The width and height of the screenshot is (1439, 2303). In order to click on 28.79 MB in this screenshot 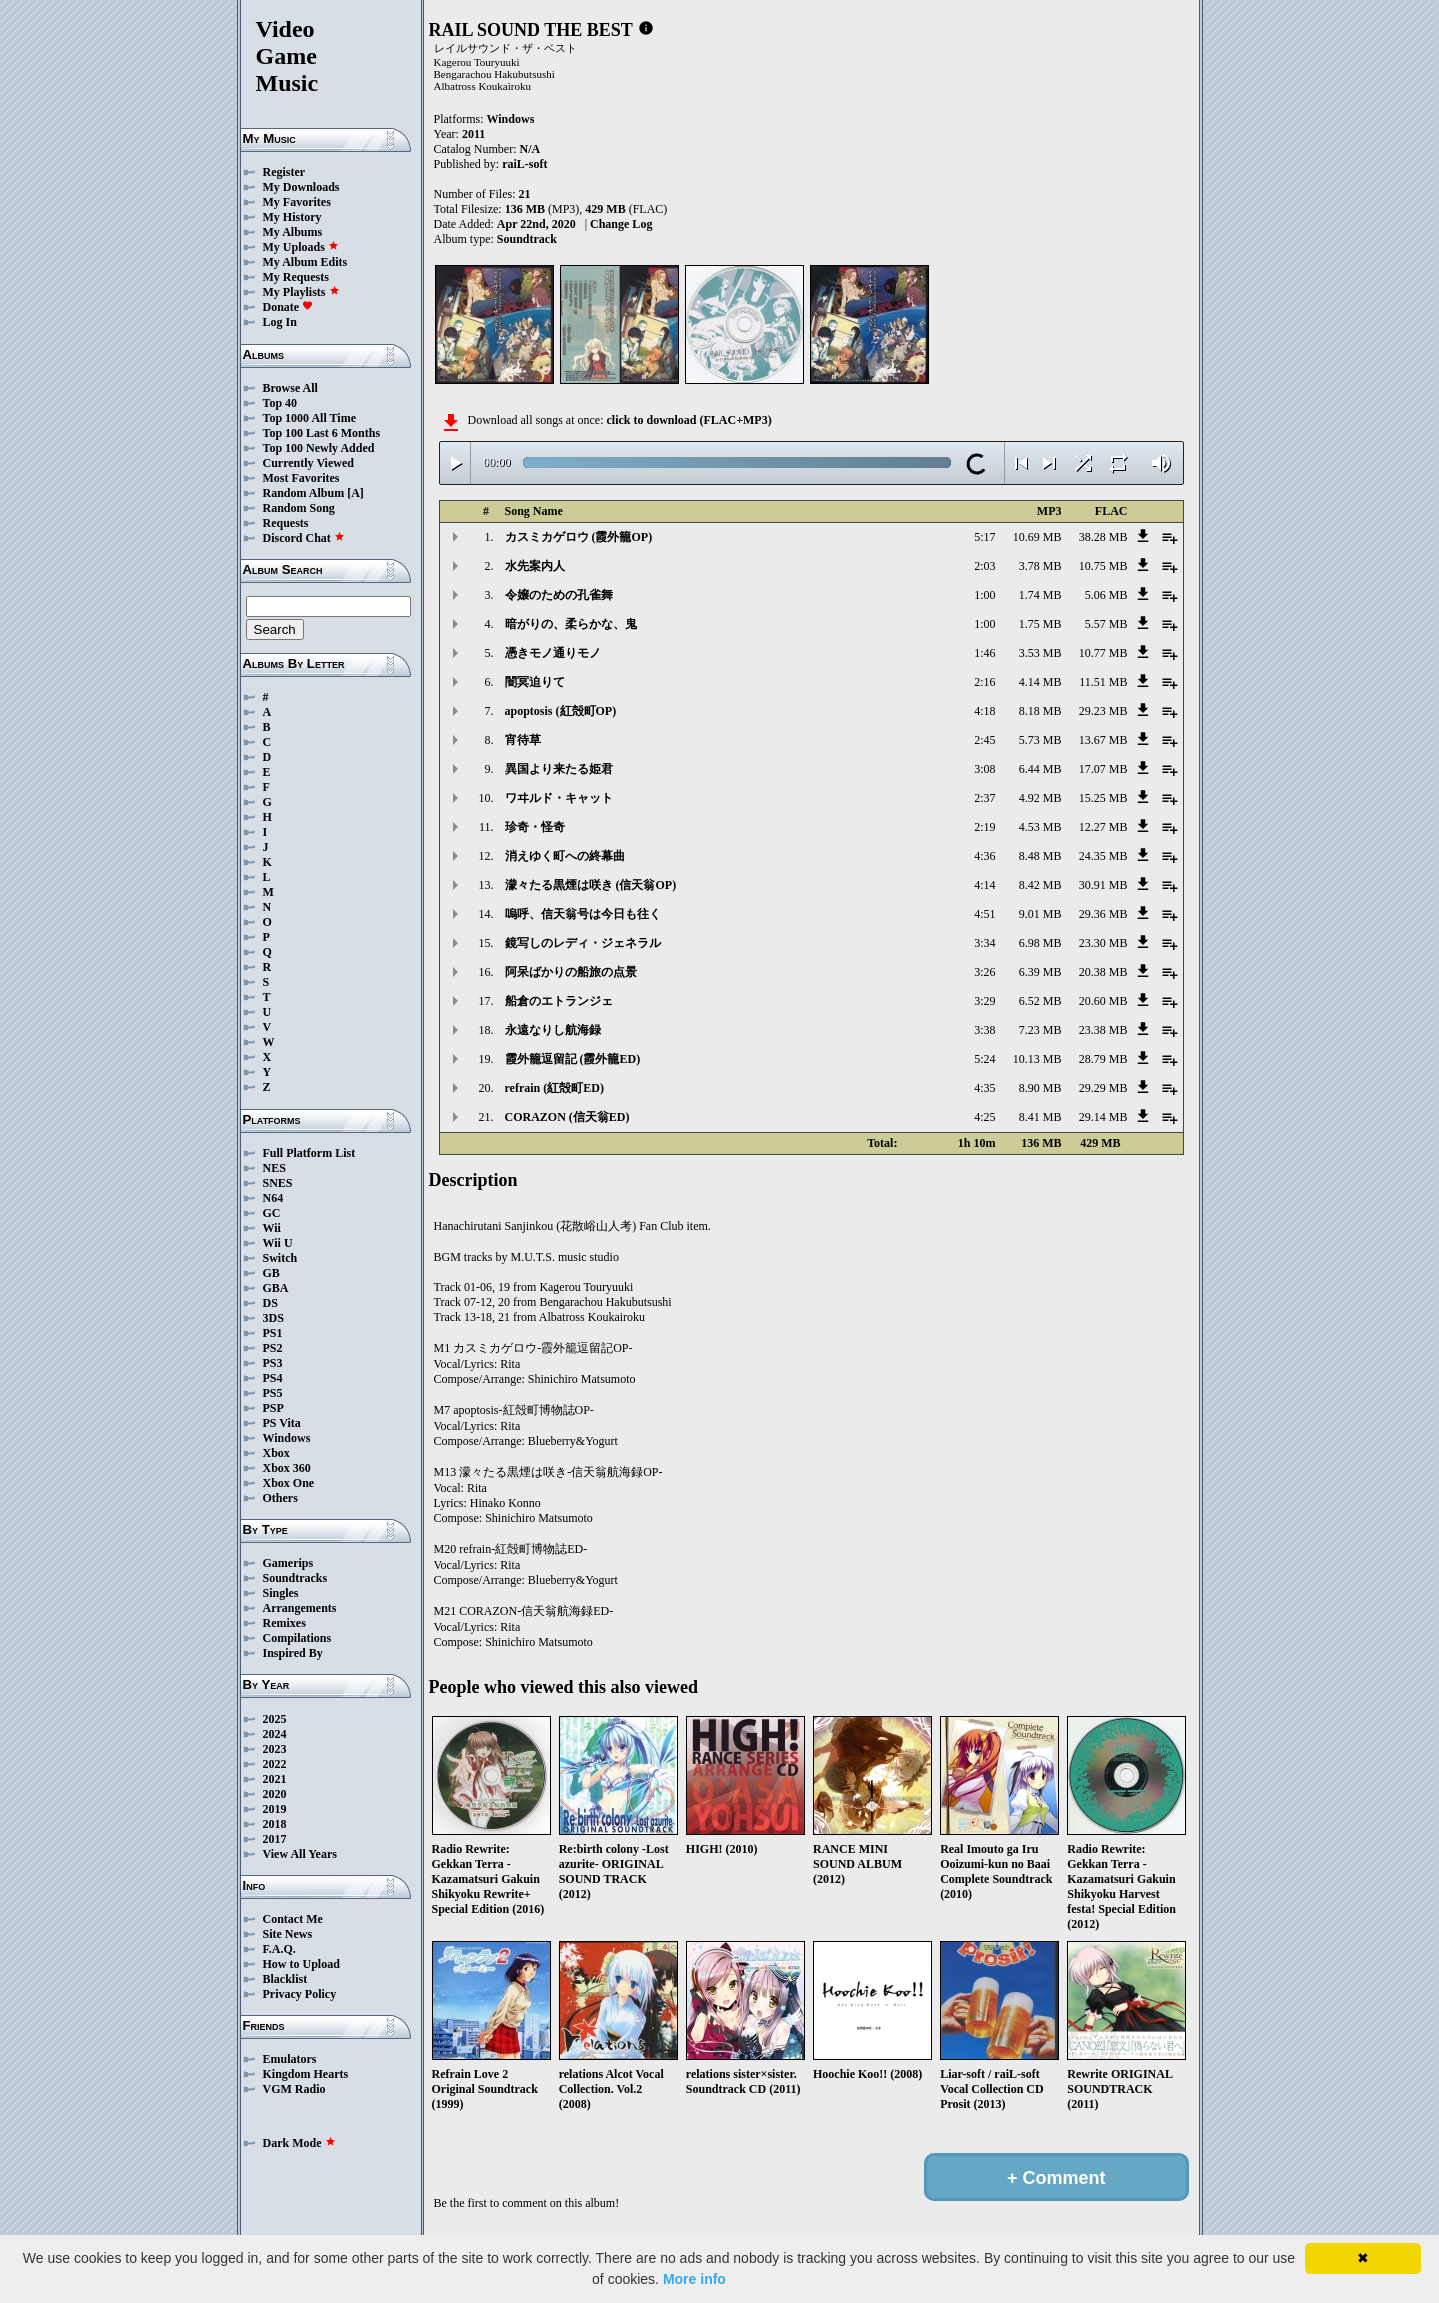, I will do `click(1103, 1059)`.